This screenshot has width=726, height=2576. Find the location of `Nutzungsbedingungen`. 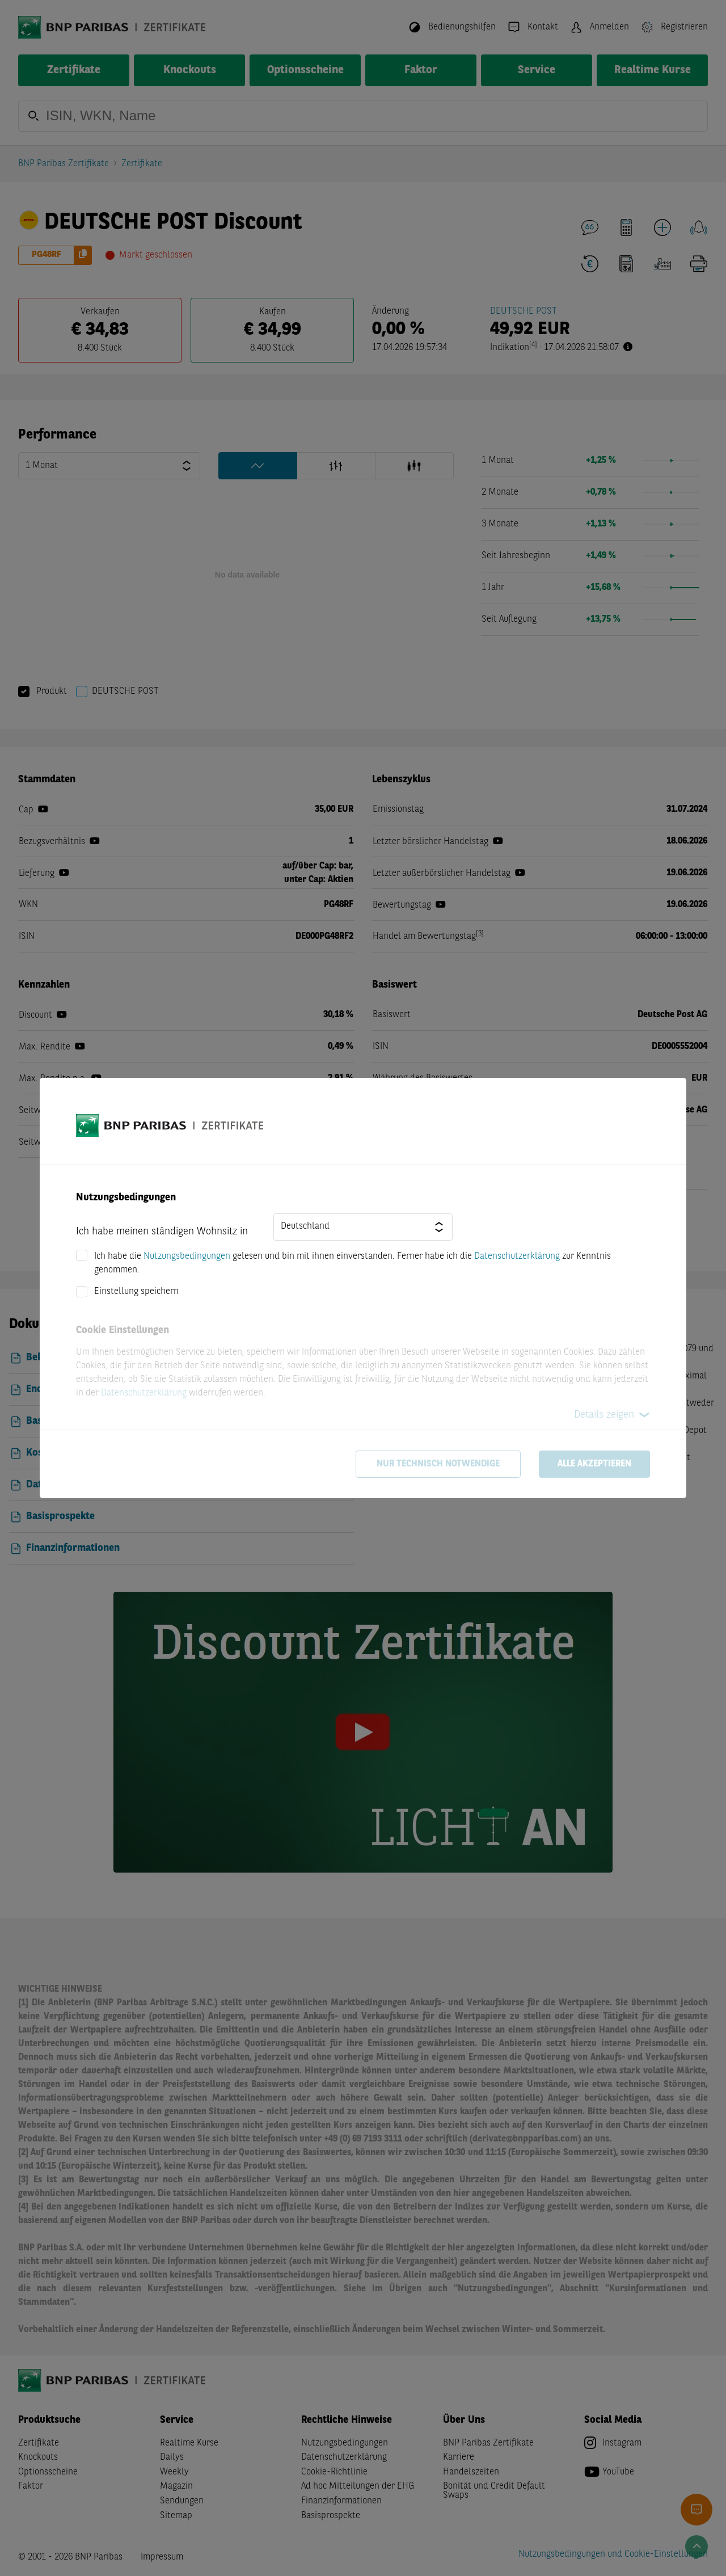

Nutzungsbedingungen is located at coordinates (186, 1256).